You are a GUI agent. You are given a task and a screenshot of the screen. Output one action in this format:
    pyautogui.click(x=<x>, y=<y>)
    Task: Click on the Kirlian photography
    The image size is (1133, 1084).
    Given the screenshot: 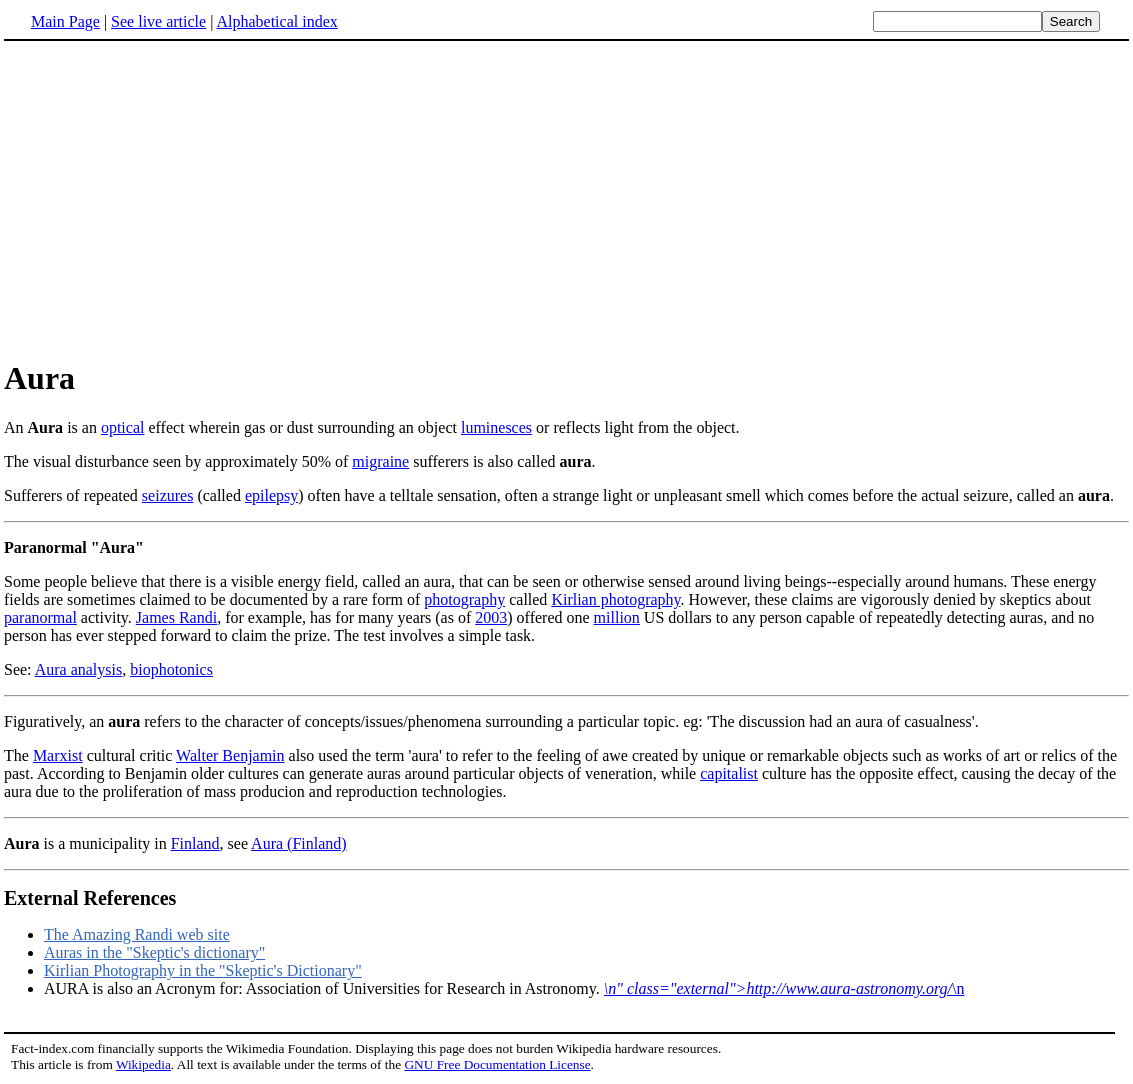 What is the action you would take?
    pyautogui.click(x=615, y=599)
    